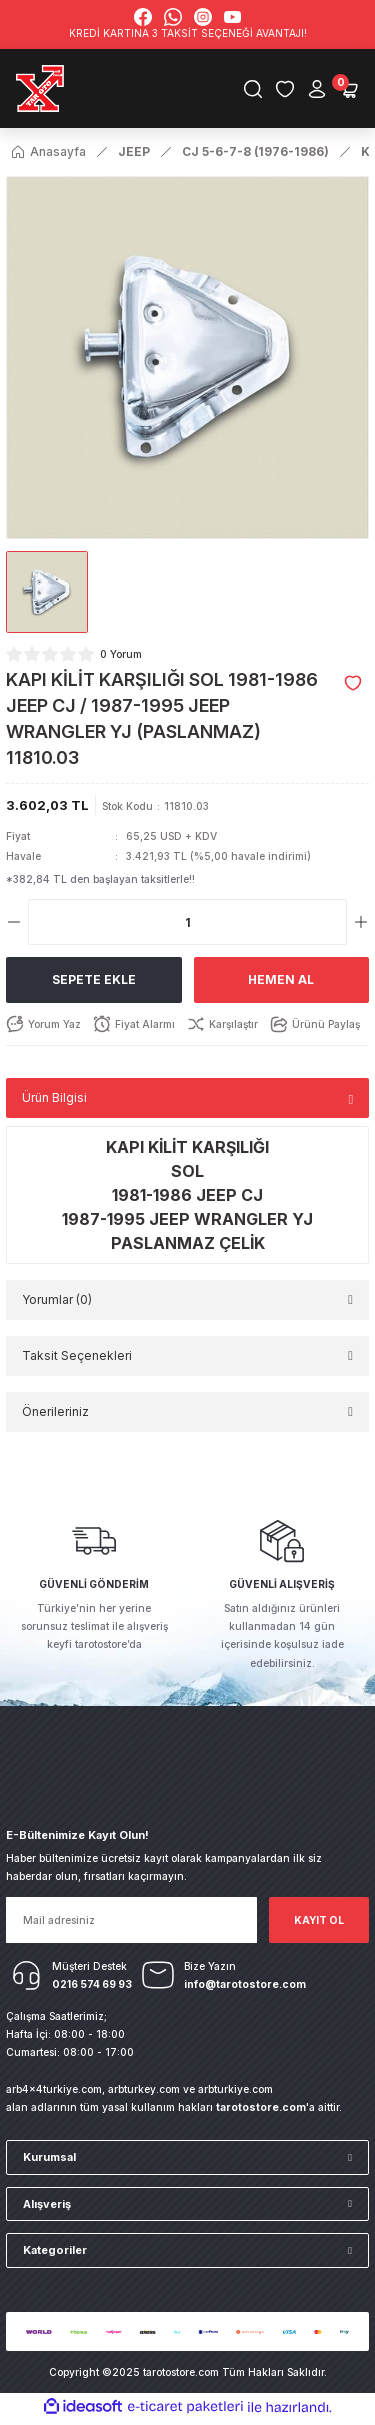  Describe the element at coordinates (361, 926) in the screenshot. I see `[Increase Quantity]` at that location.